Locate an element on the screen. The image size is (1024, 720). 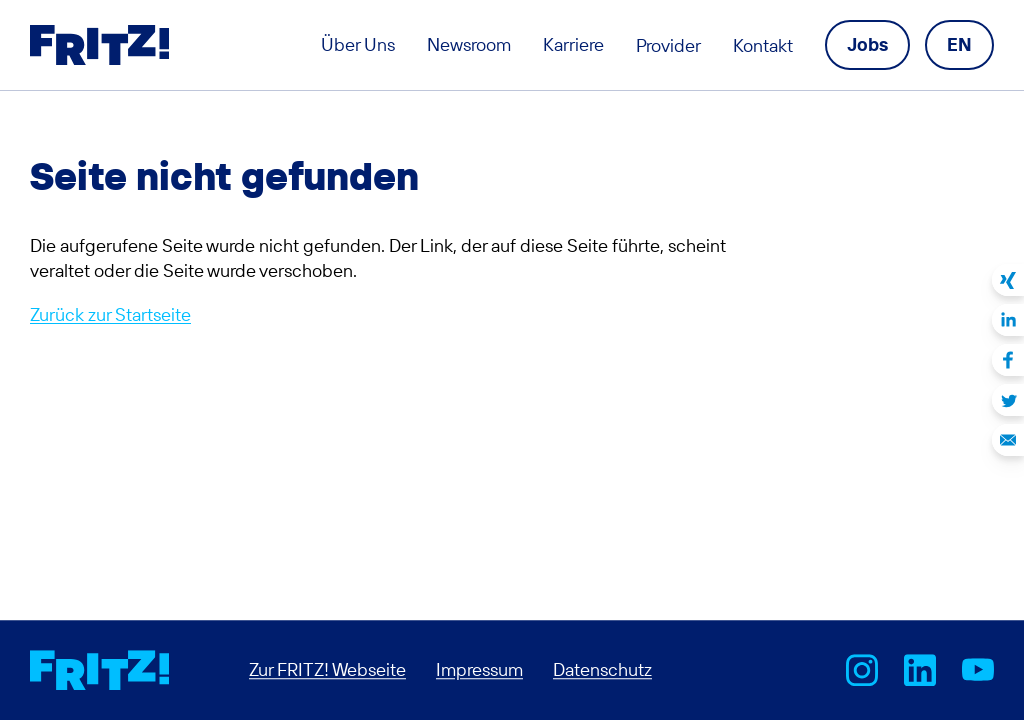
Auf Facebook teilen is located at coordinates (1008, 360).